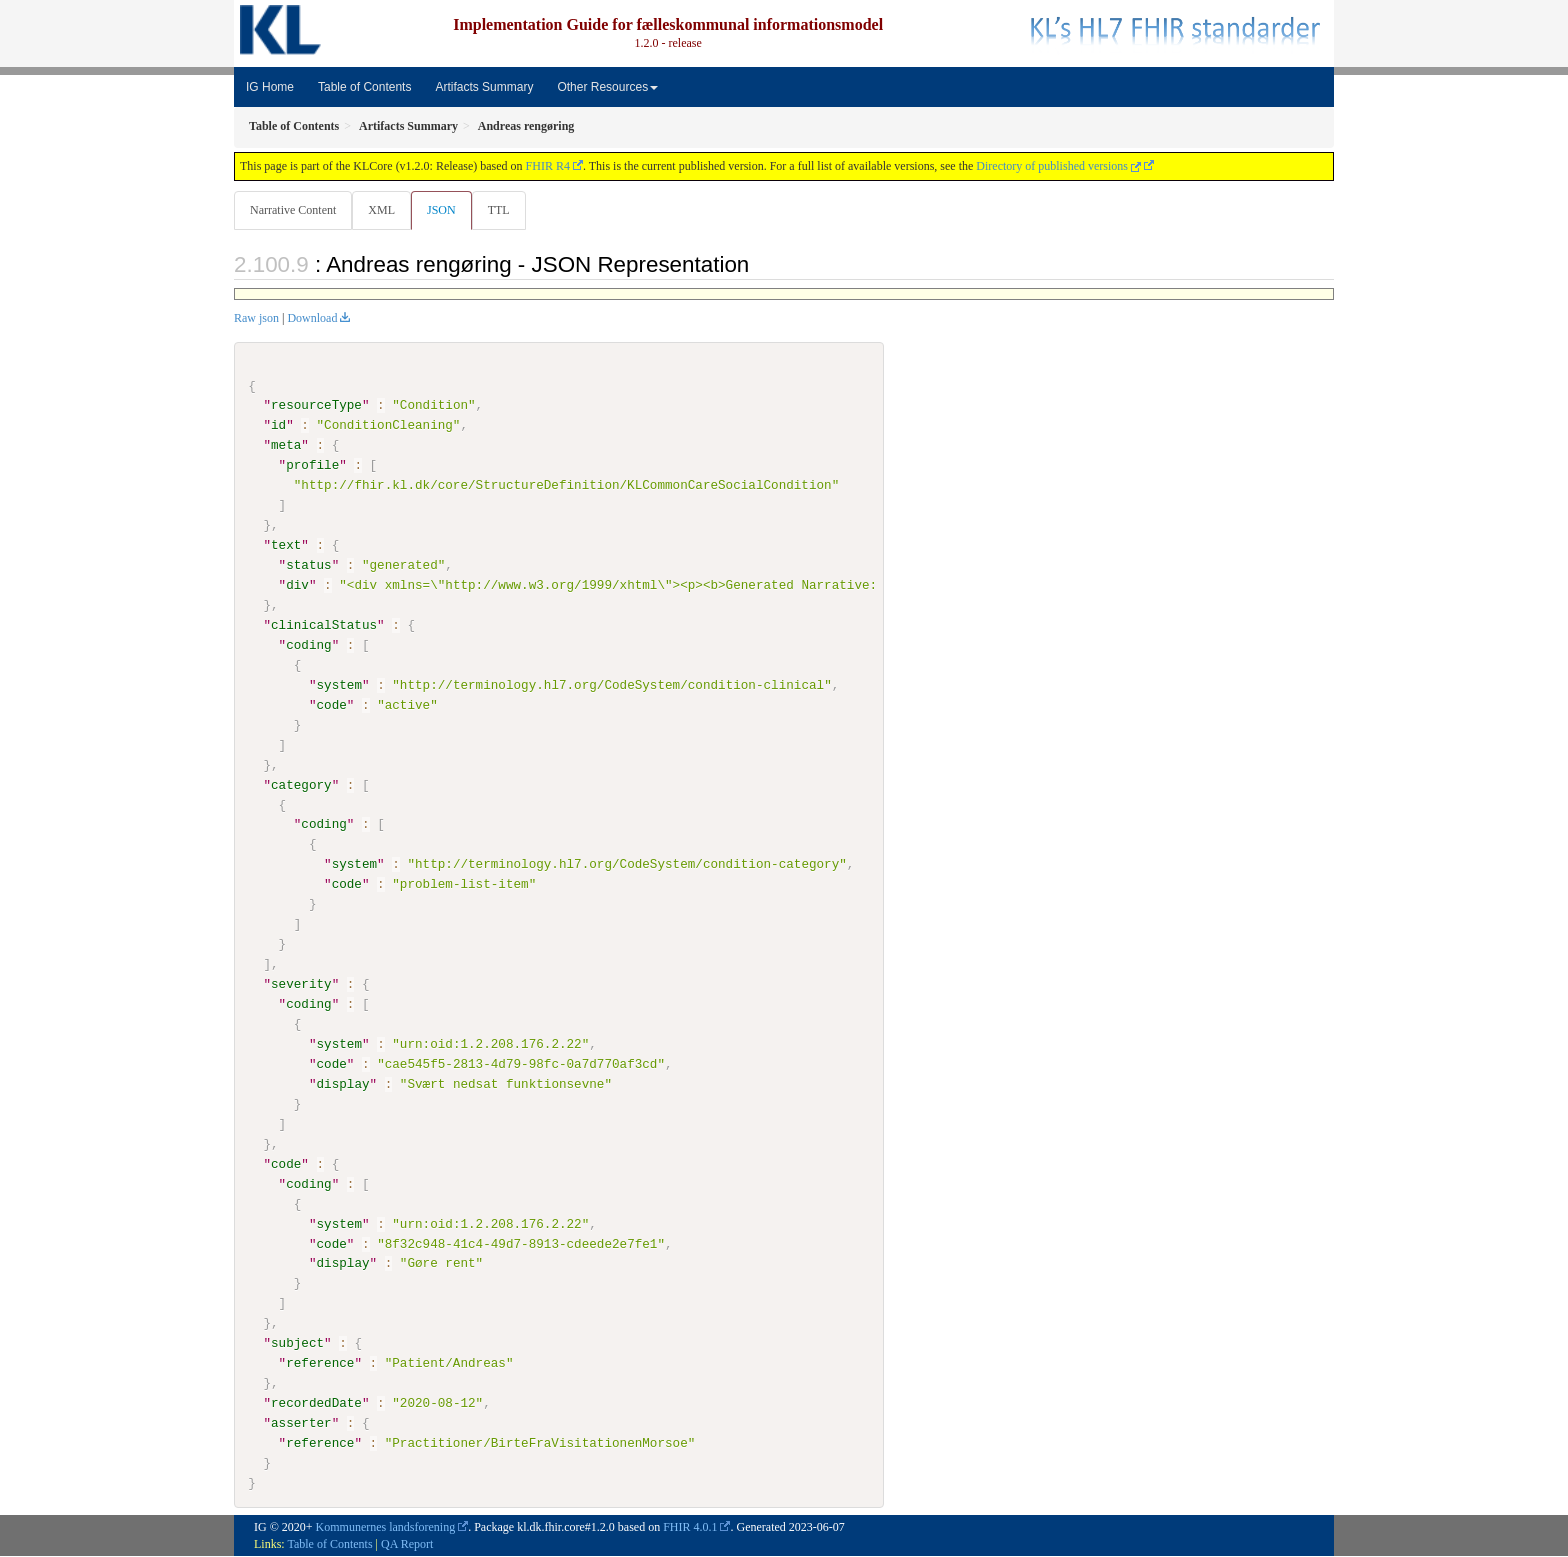 The image size is (1568, 1557). What do you see at coordinates (301, 785) in the screenshot?
I see `category` at bounding box center [301, 785].